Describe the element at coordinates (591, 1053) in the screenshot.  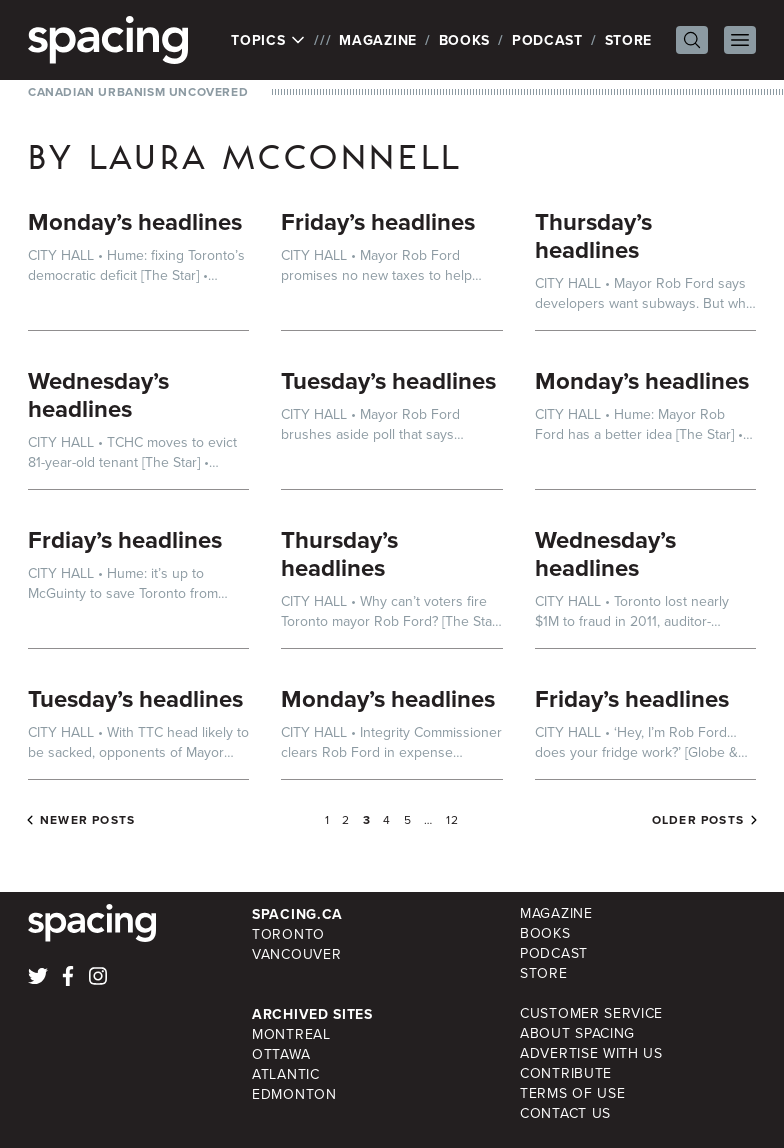
I see `Advertise with Us` at that location.